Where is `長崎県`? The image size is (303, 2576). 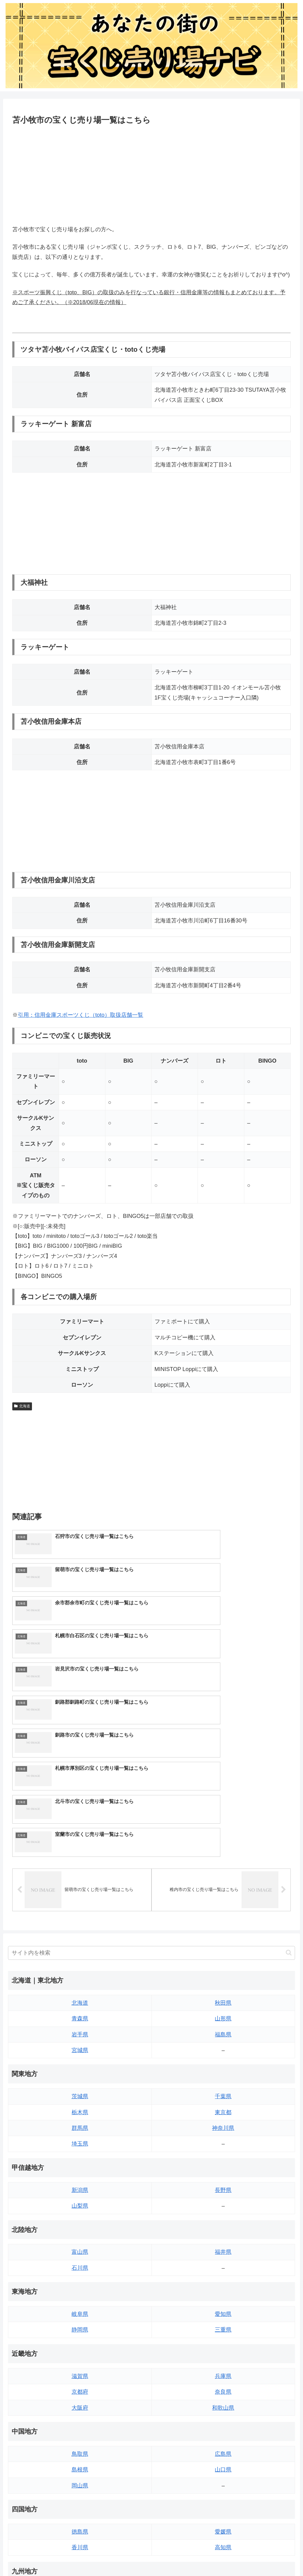 長崎県 is located at coordinates (80, 2462).